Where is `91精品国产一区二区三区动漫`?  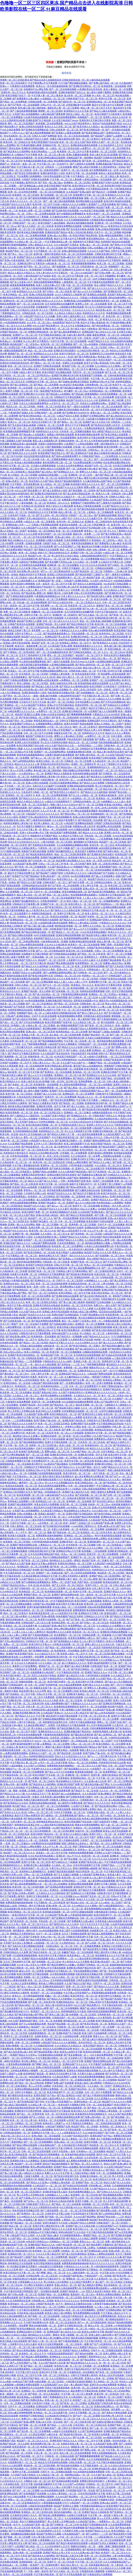 91精品国产一区二区三区动漫 is located at coordinates (24, 459).